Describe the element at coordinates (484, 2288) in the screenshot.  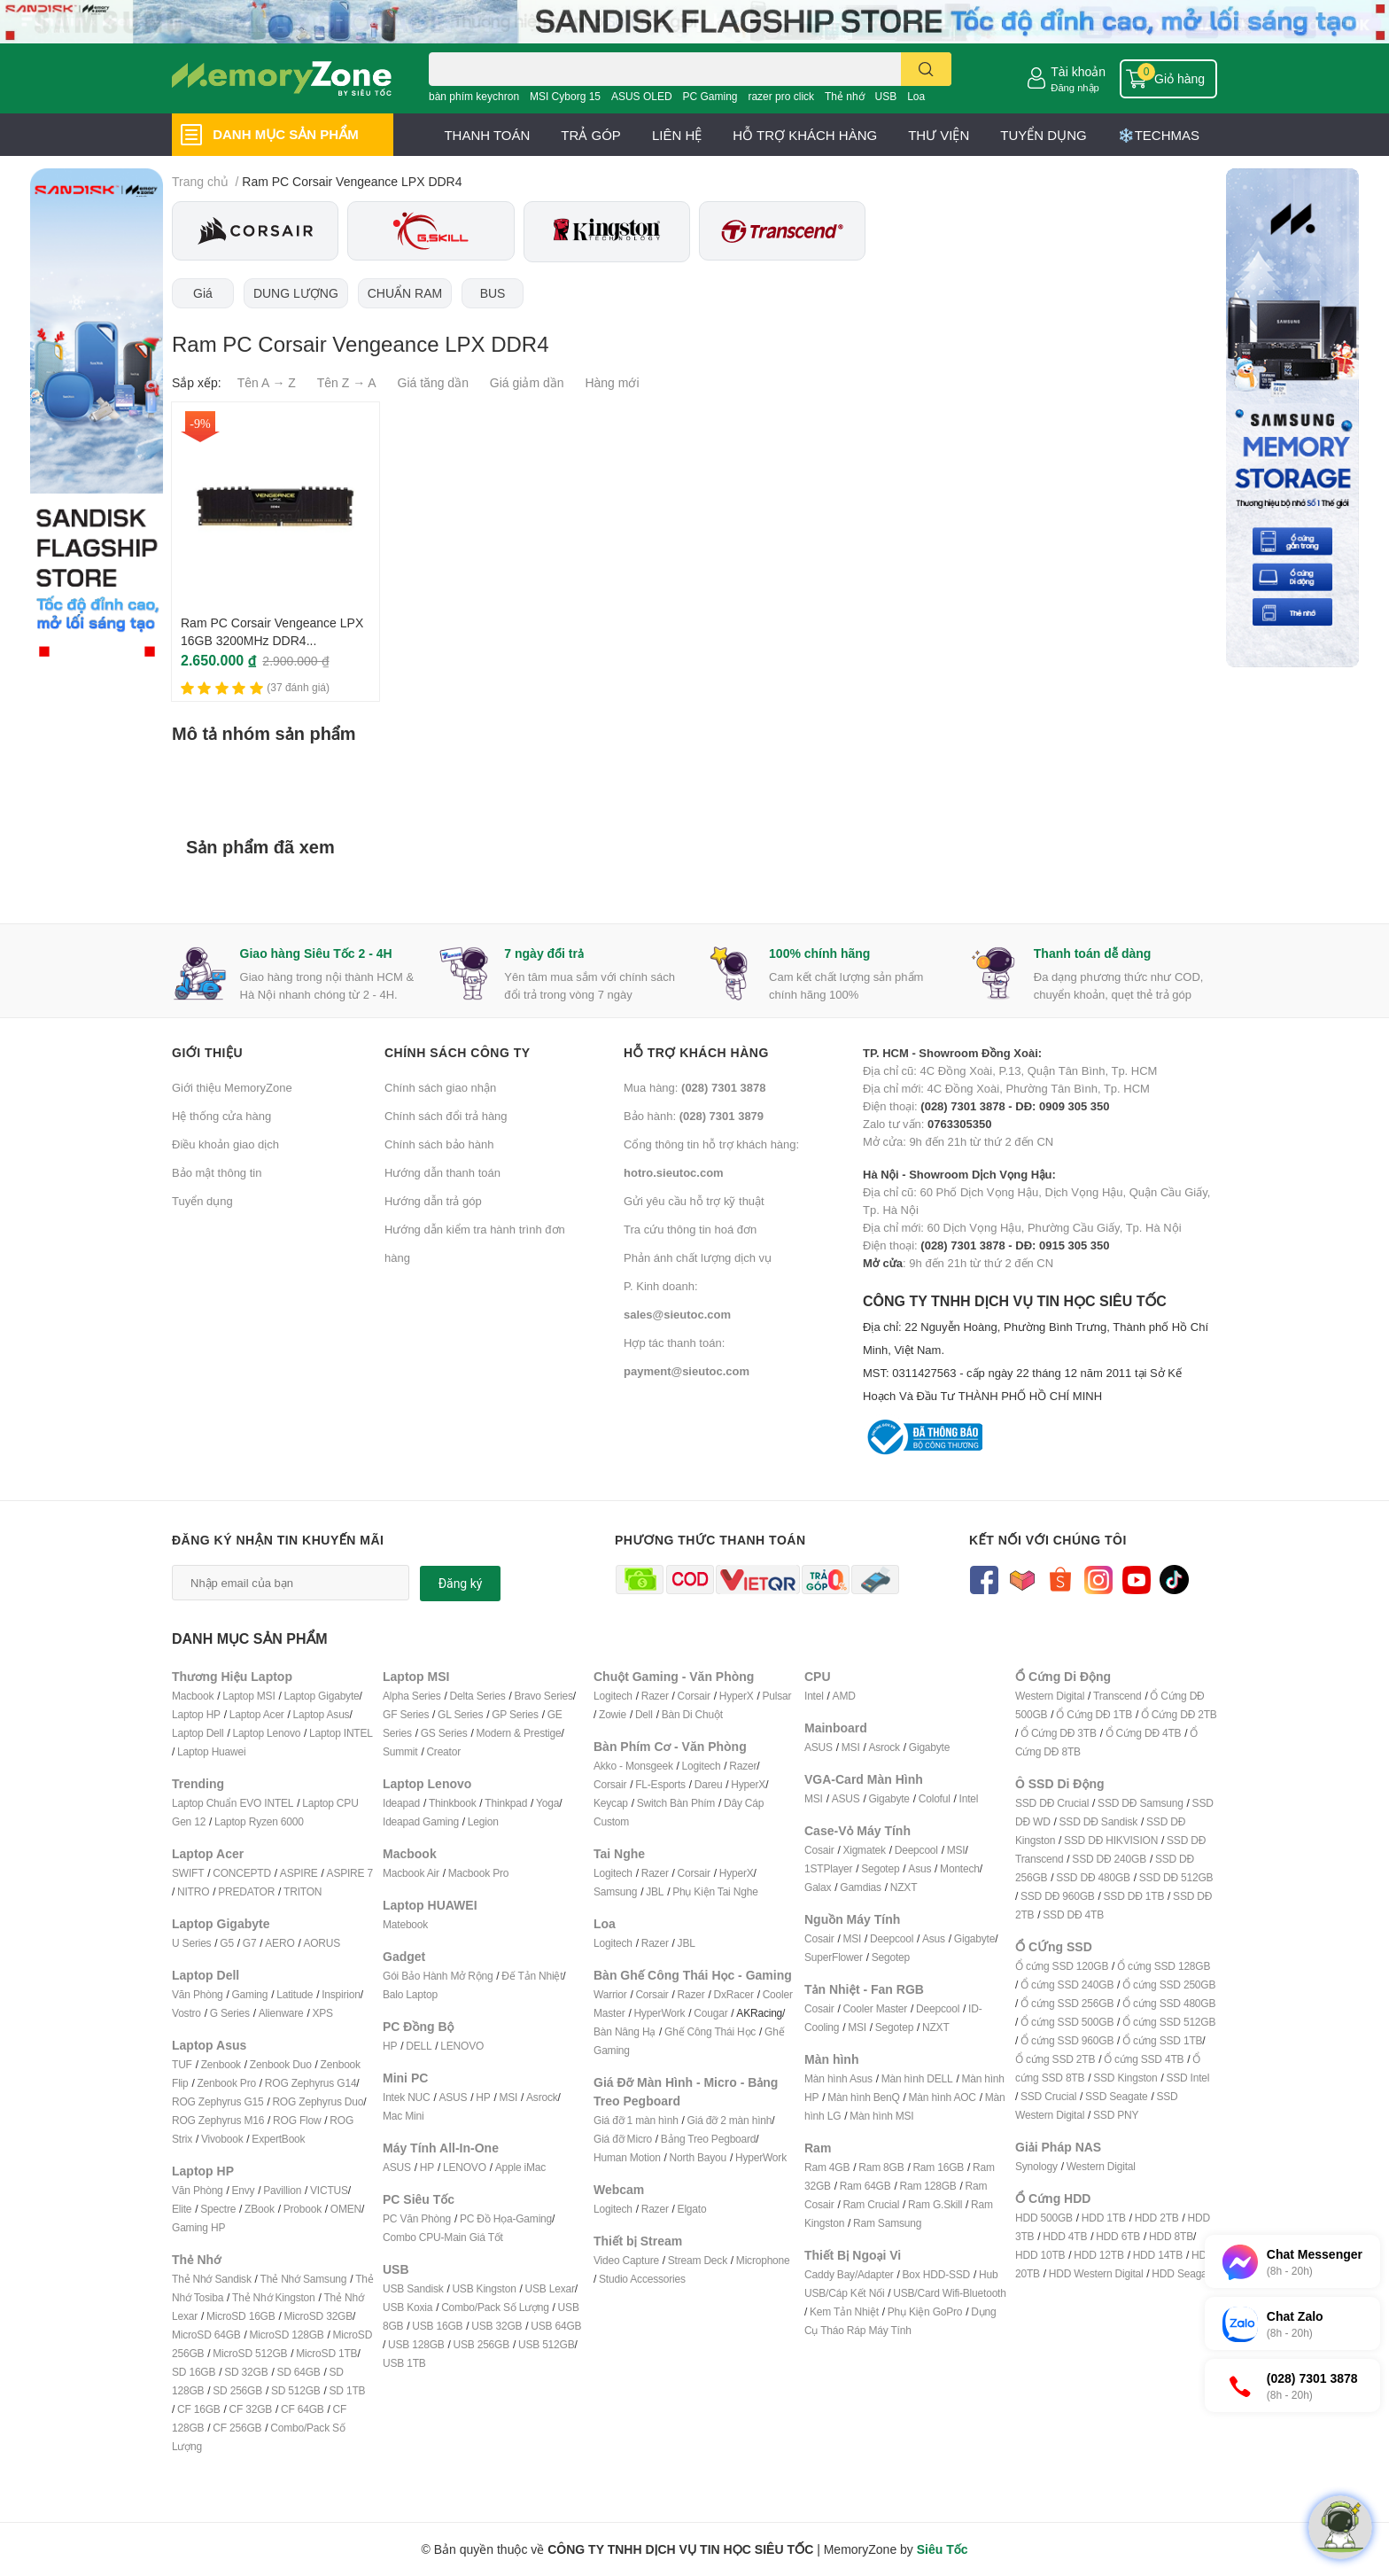
I see `USB Kingston` at that location.